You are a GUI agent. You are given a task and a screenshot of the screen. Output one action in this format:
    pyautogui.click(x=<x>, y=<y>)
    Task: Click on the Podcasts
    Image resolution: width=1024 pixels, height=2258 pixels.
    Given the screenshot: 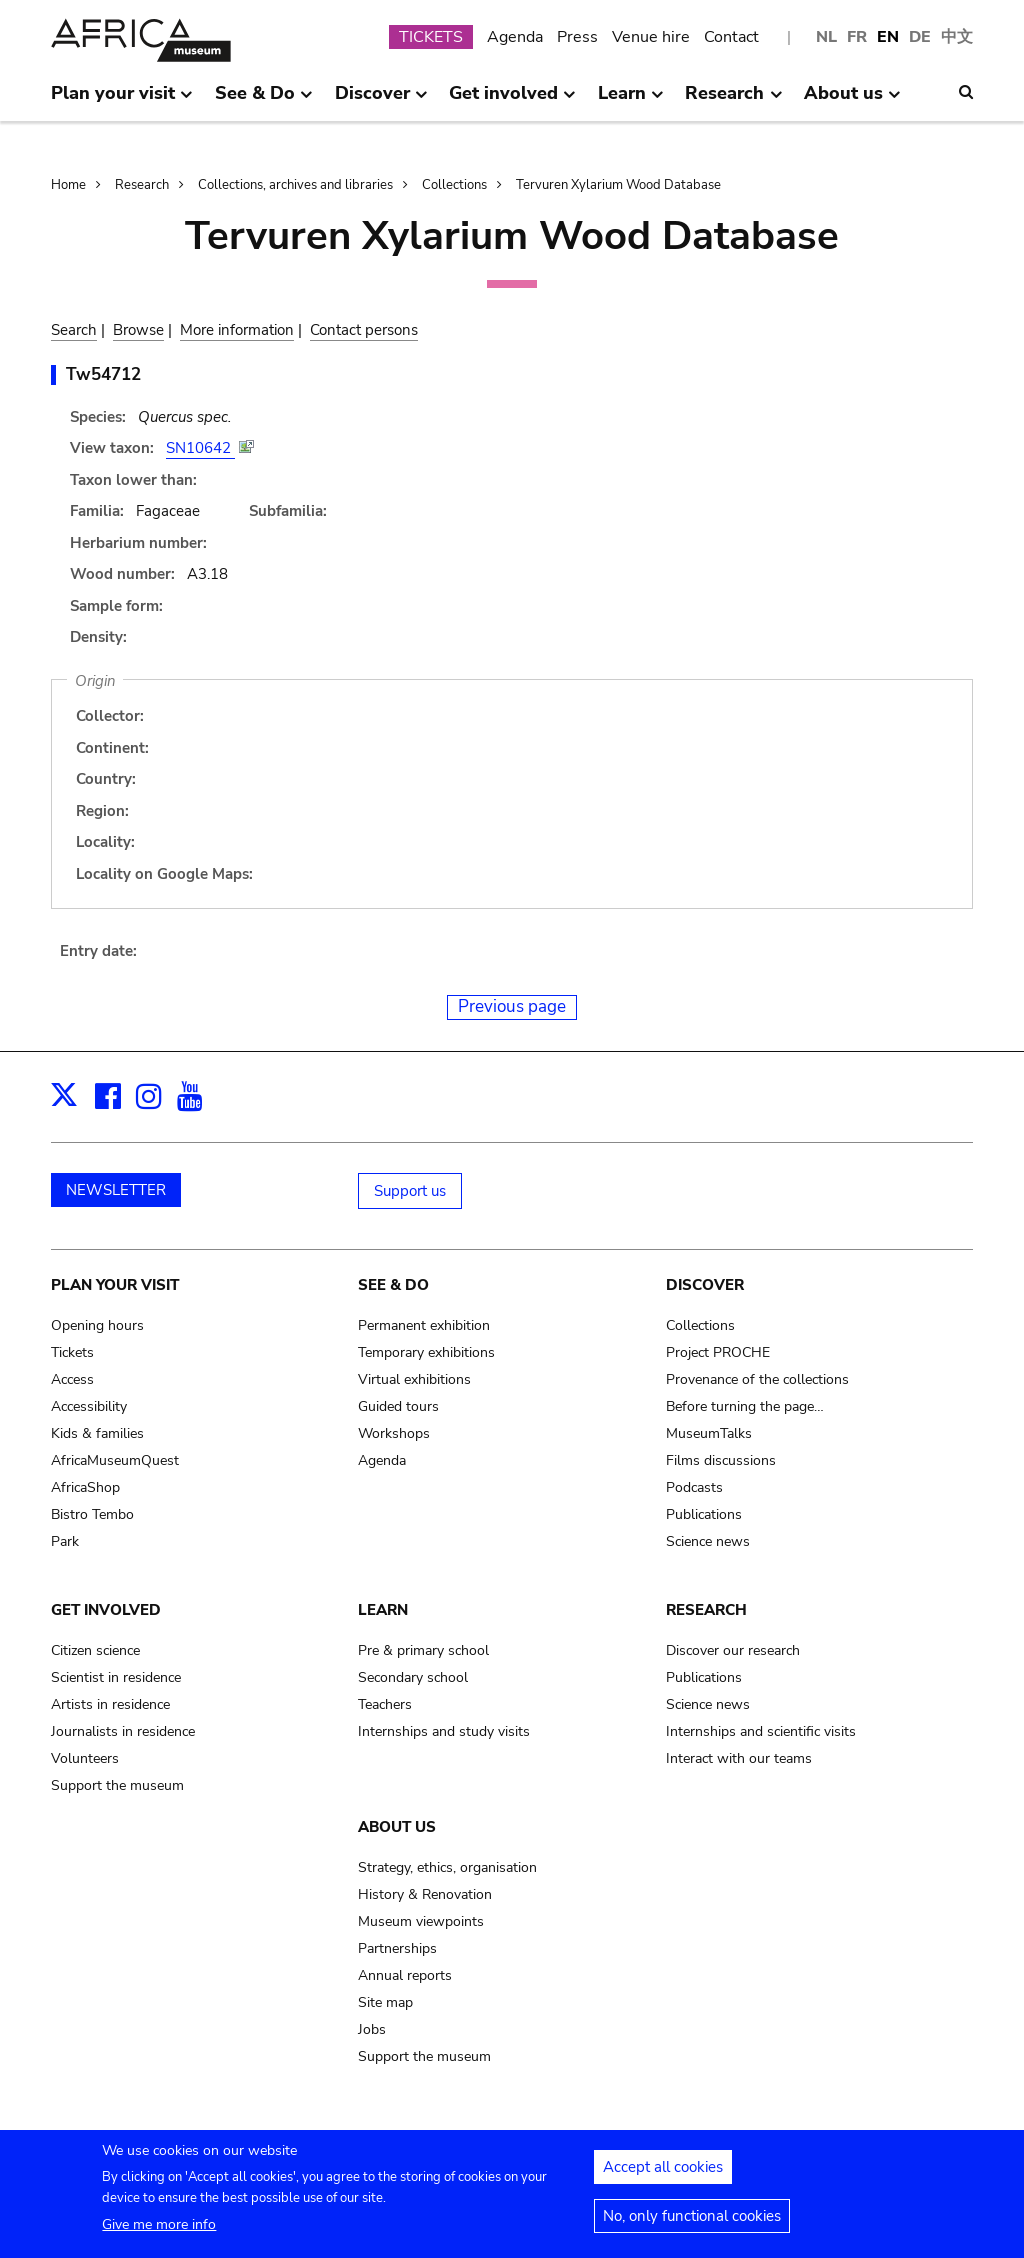 What is the action you would take?
    pyautogui.click(x=694, y=1487)
    